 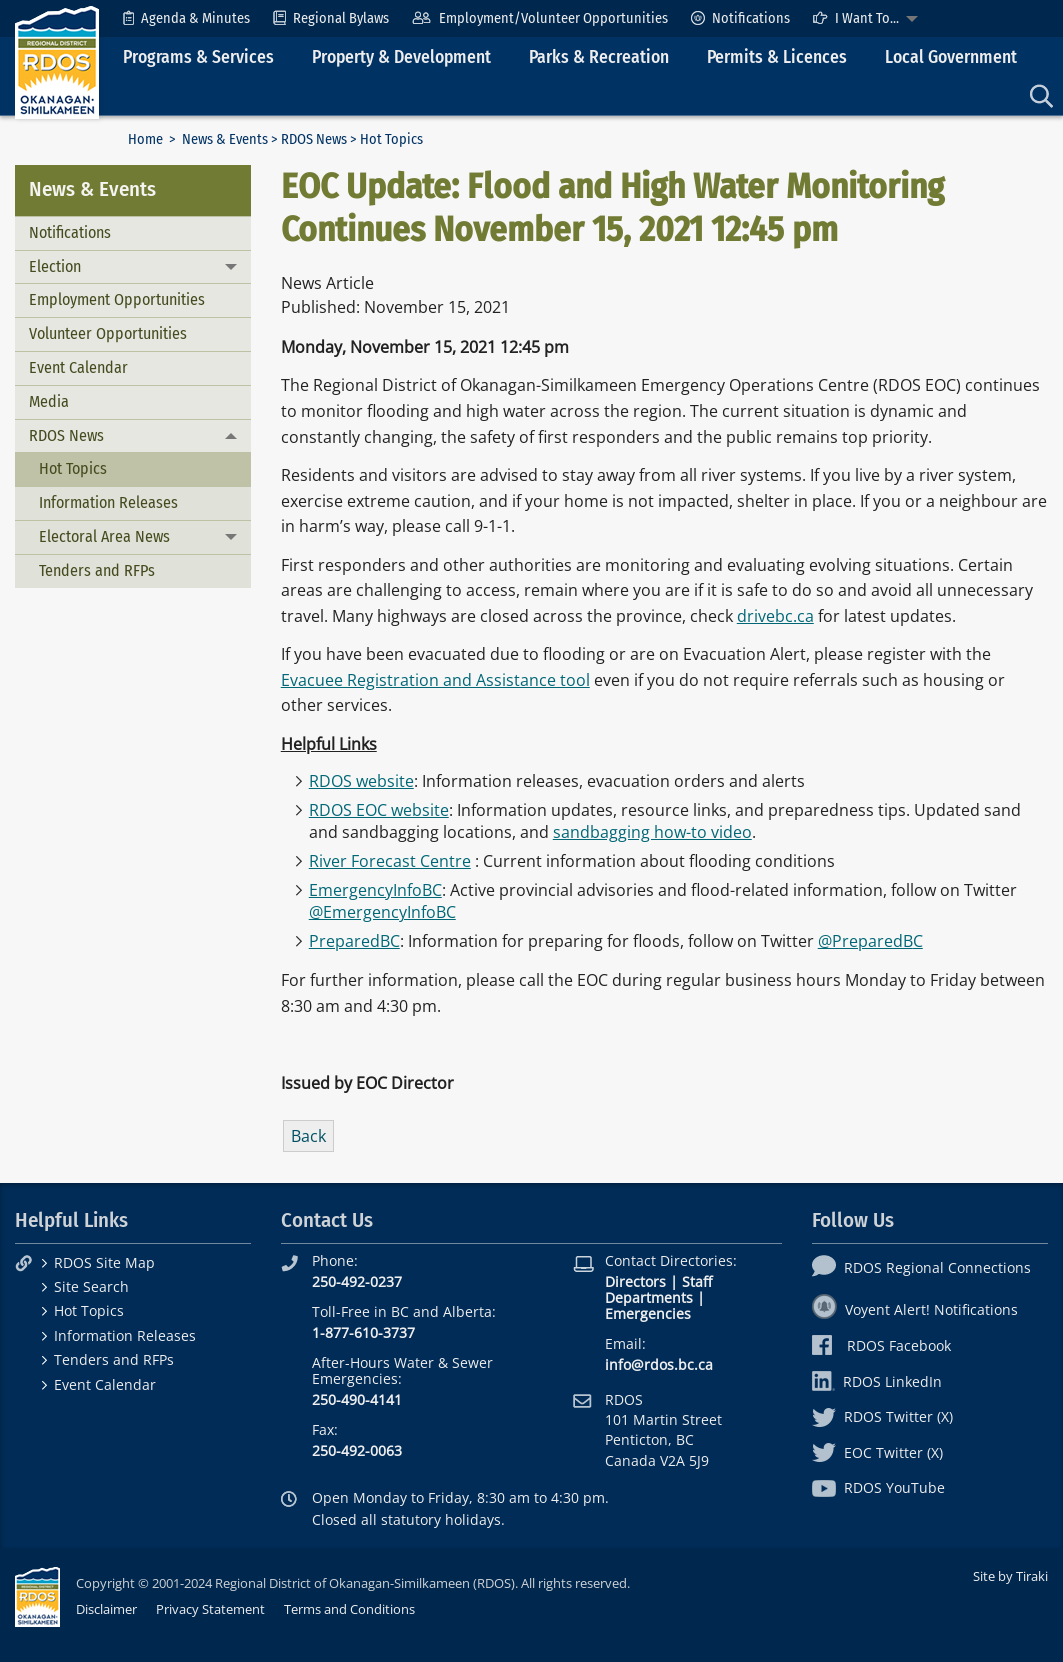 I want to click on RDOS website, so click(x=361, y=781).